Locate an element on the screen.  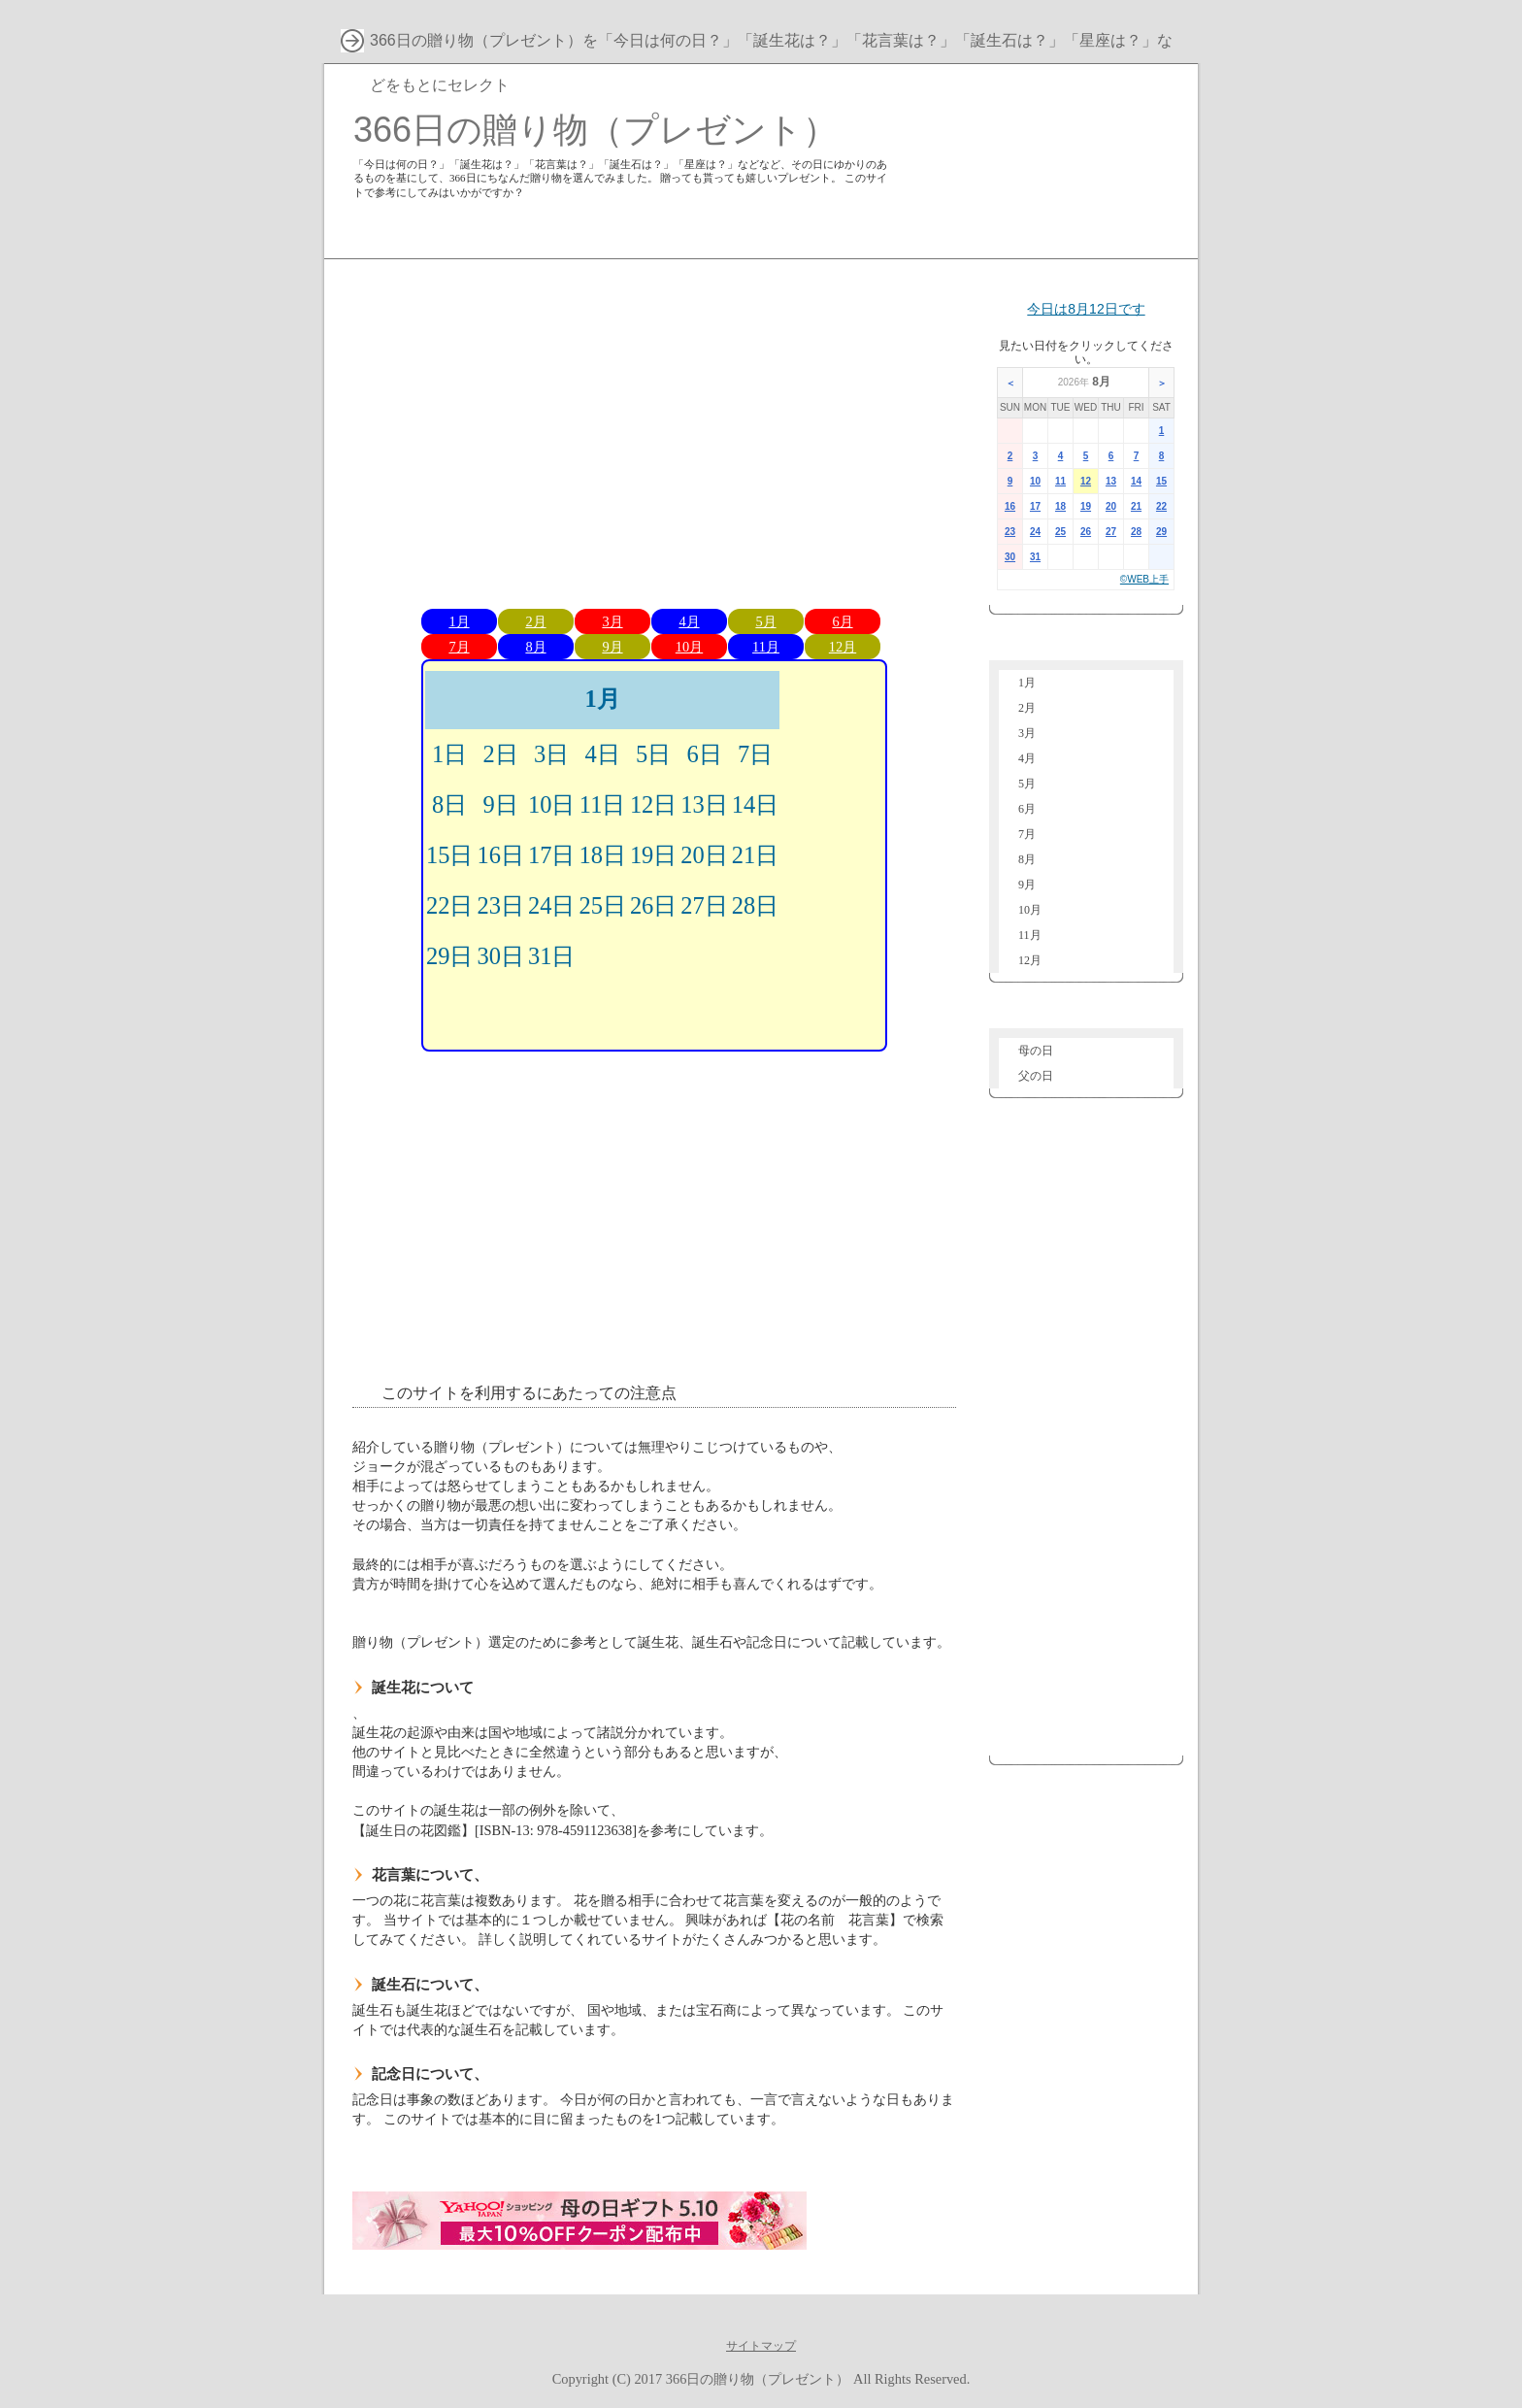
27日 is located at coordinates (703, 905).